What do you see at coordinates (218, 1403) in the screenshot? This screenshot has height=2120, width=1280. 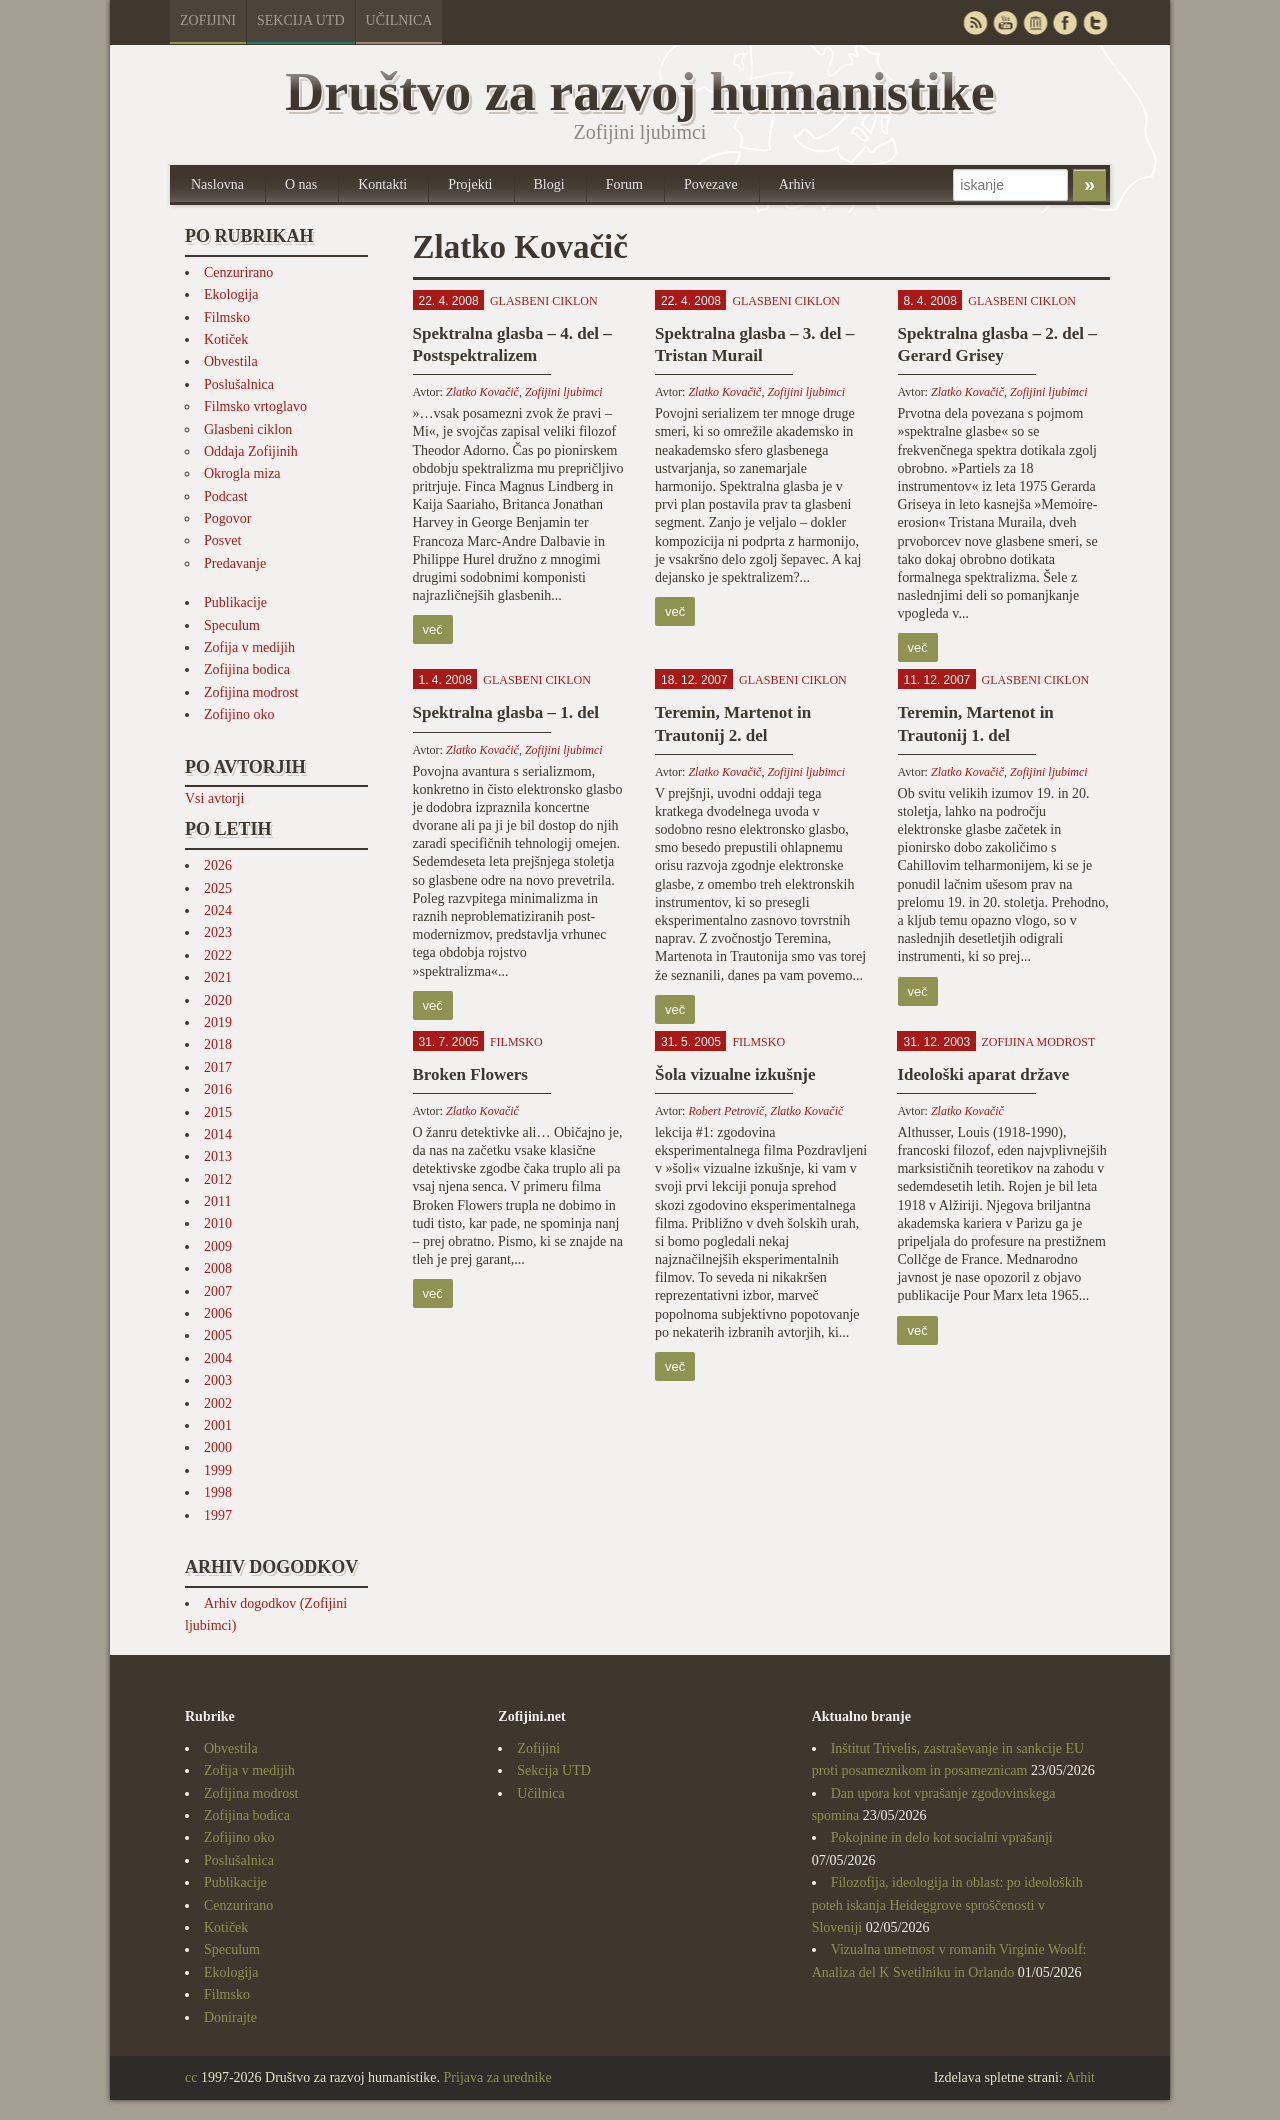 I see `2002` at bounding box center [218, 1403].